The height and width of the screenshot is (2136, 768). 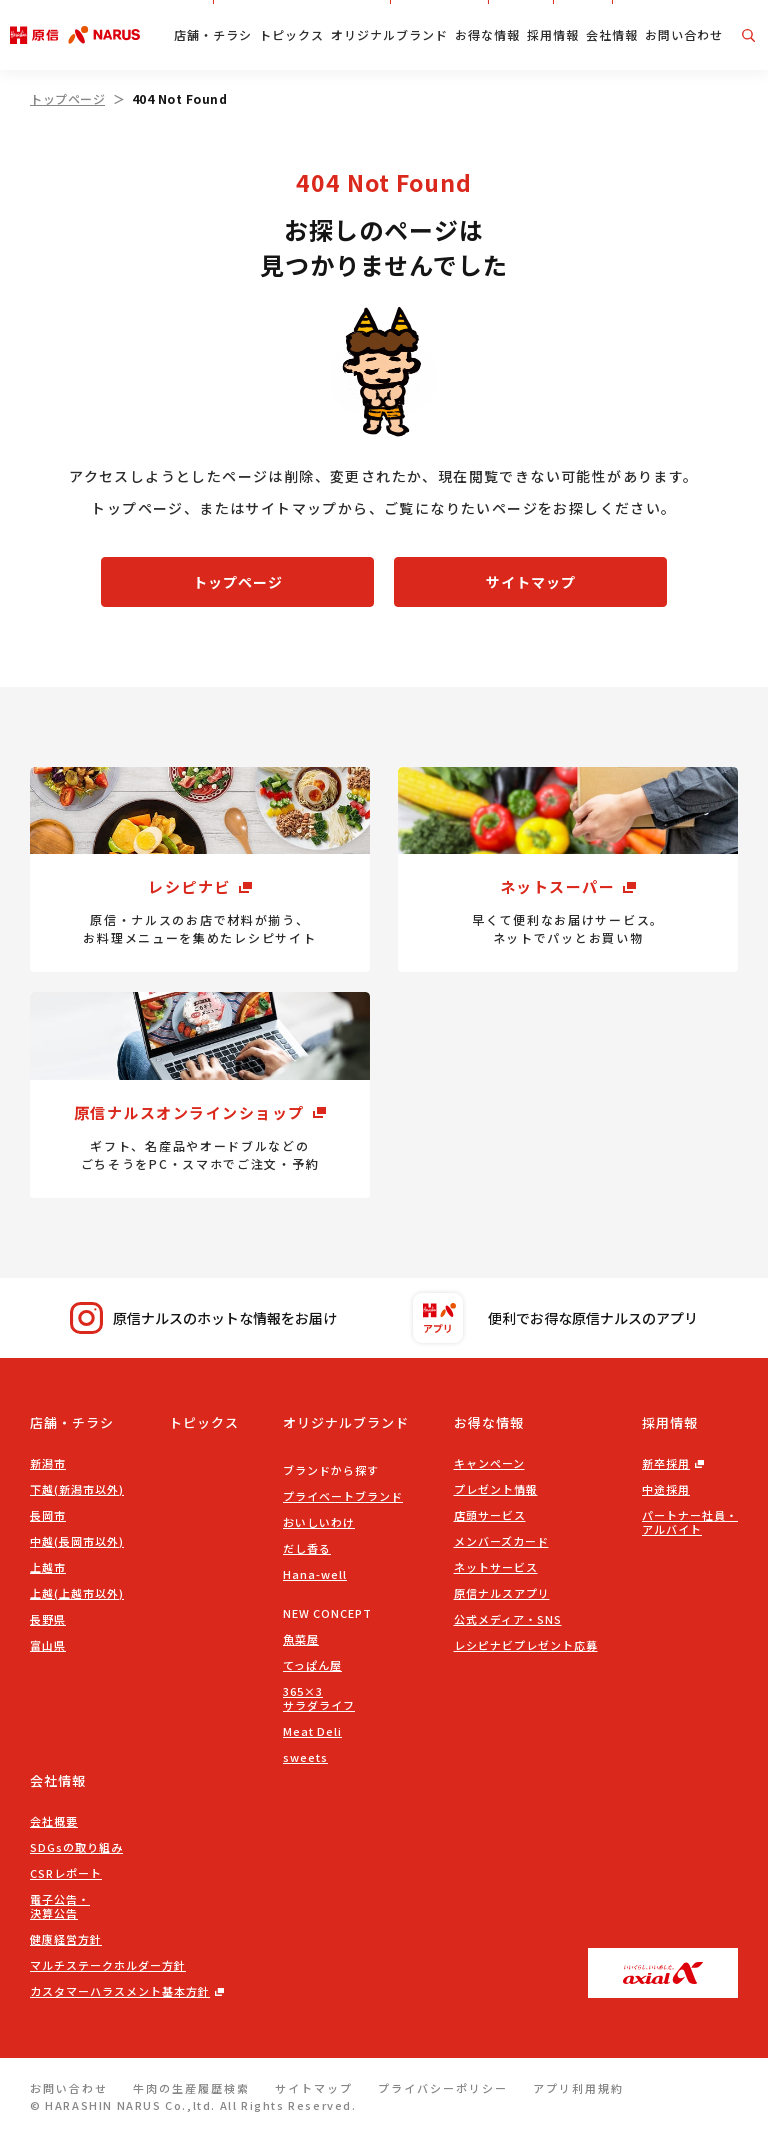 I want to click on 下越(新潟市以外), so click(x=77, y=1489).